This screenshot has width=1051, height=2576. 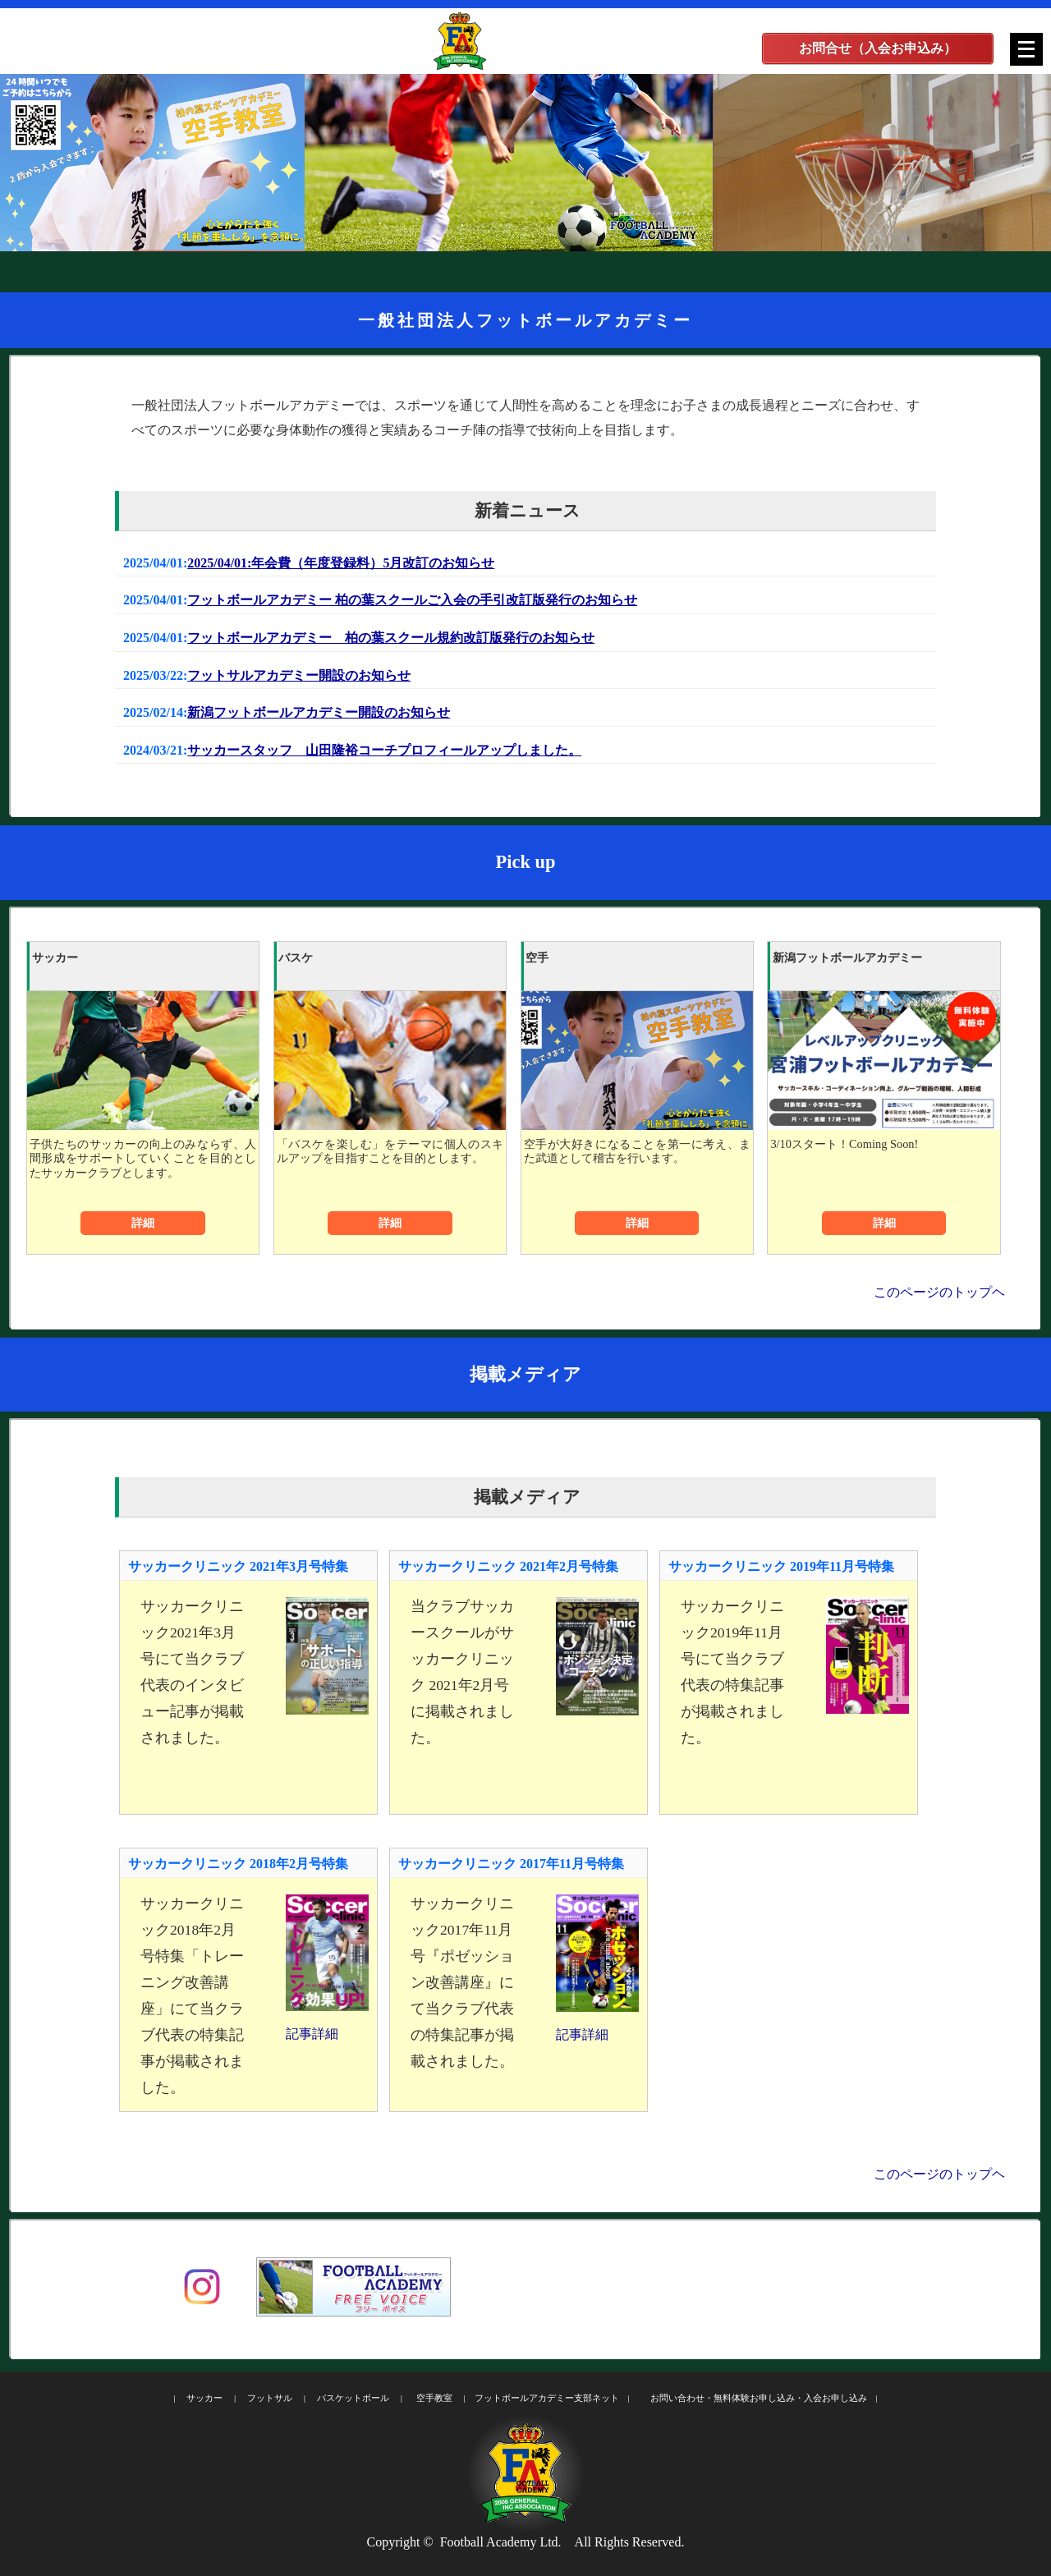 I want to click on 新潟フットボールアカデミー開設のお知らせ, so click(x=318, y=712).